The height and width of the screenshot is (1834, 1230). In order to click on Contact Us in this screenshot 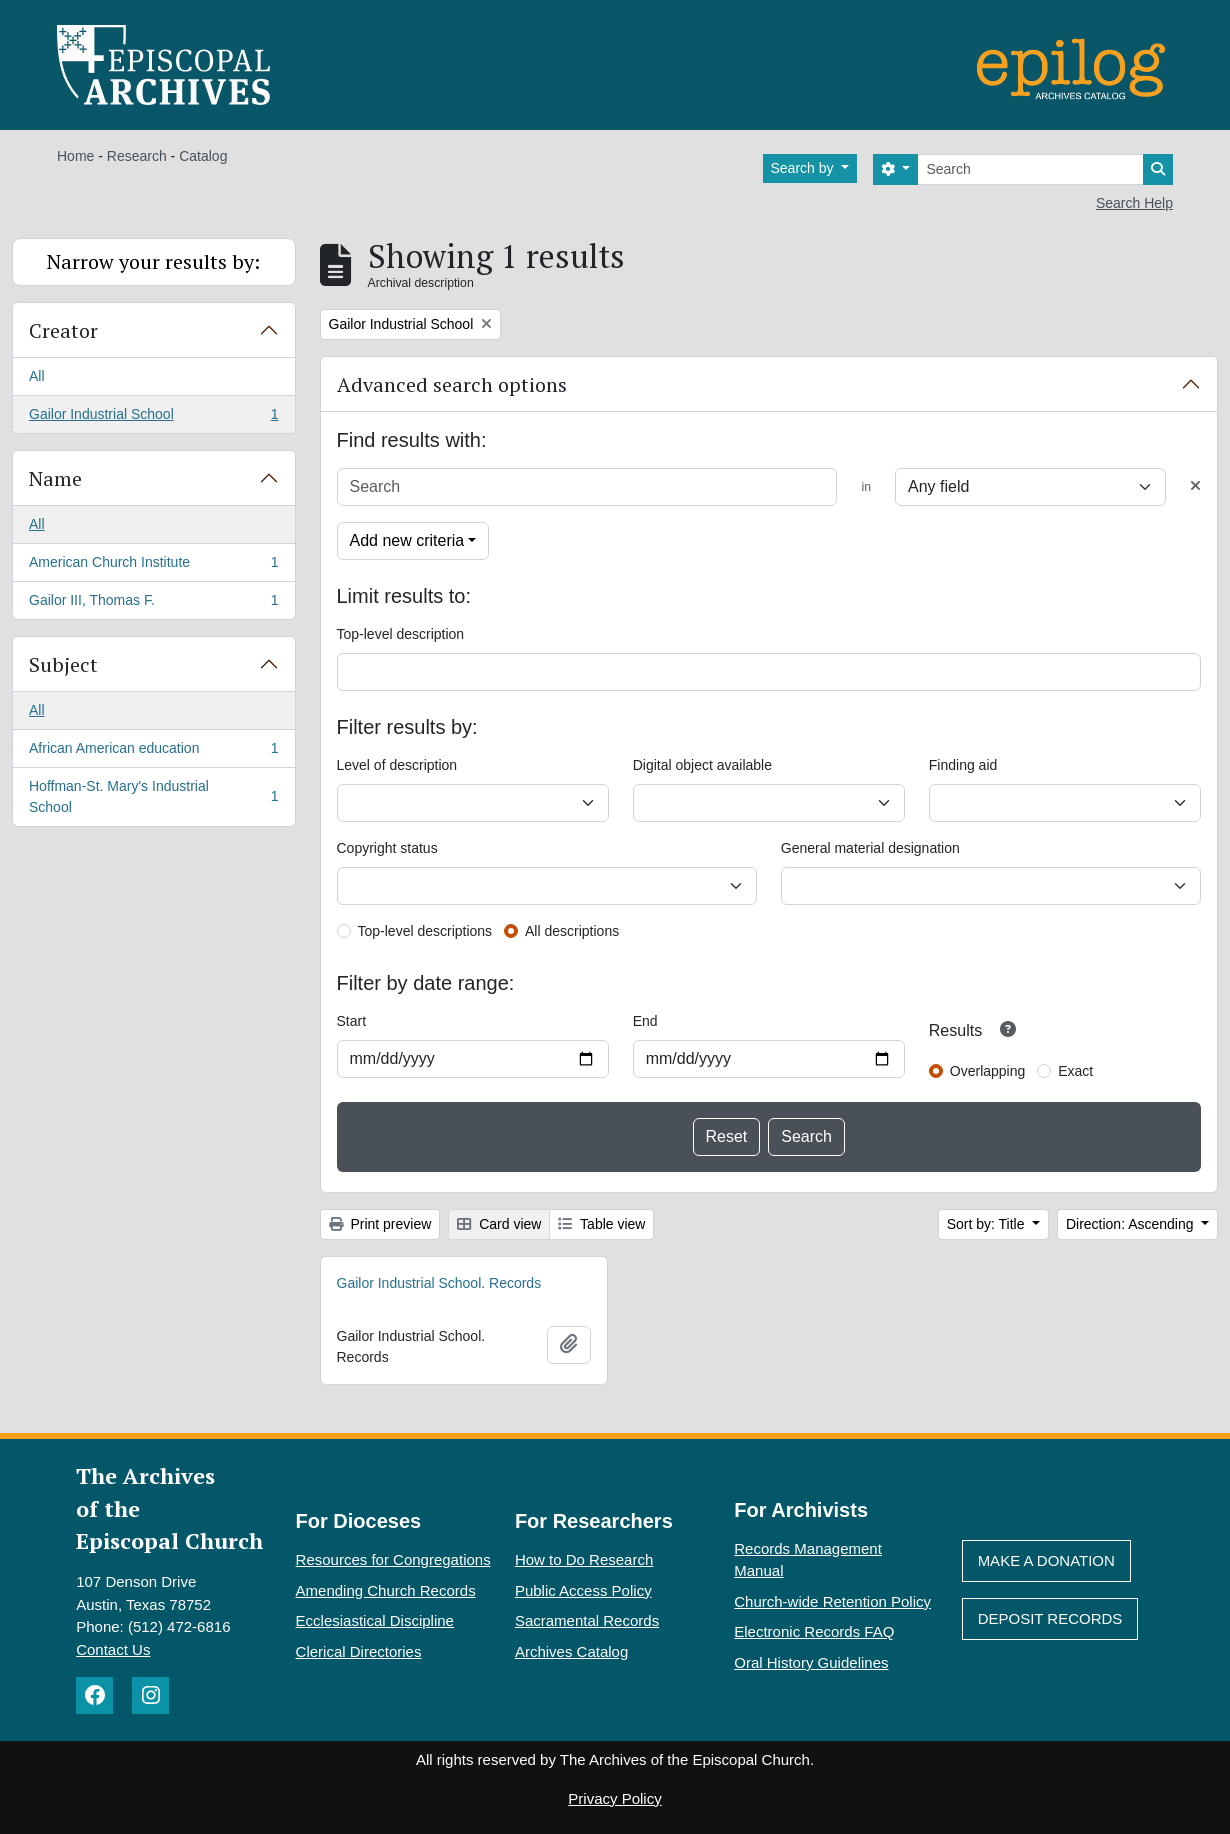, I will do `click(113, 1649)`.